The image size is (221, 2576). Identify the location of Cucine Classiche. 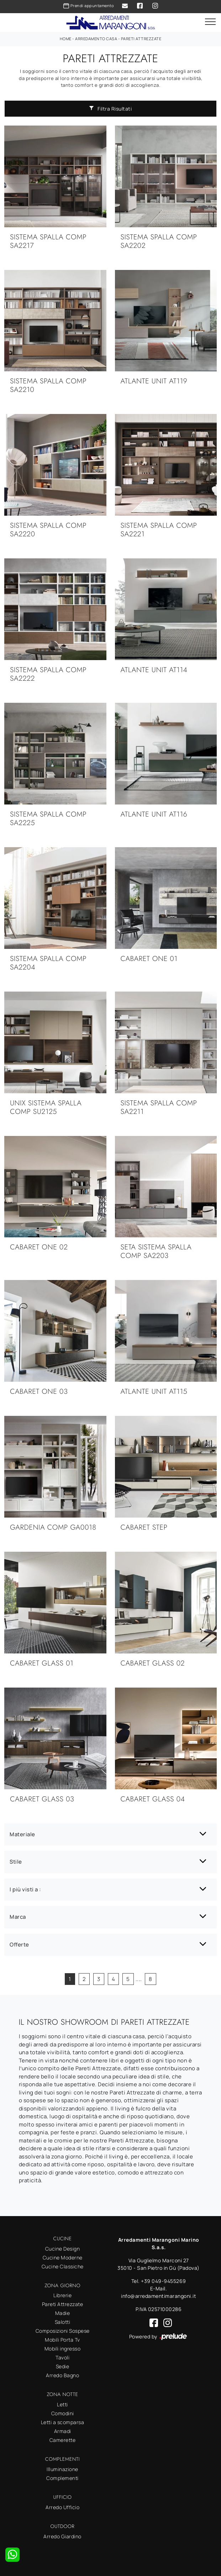
(63, 2266).